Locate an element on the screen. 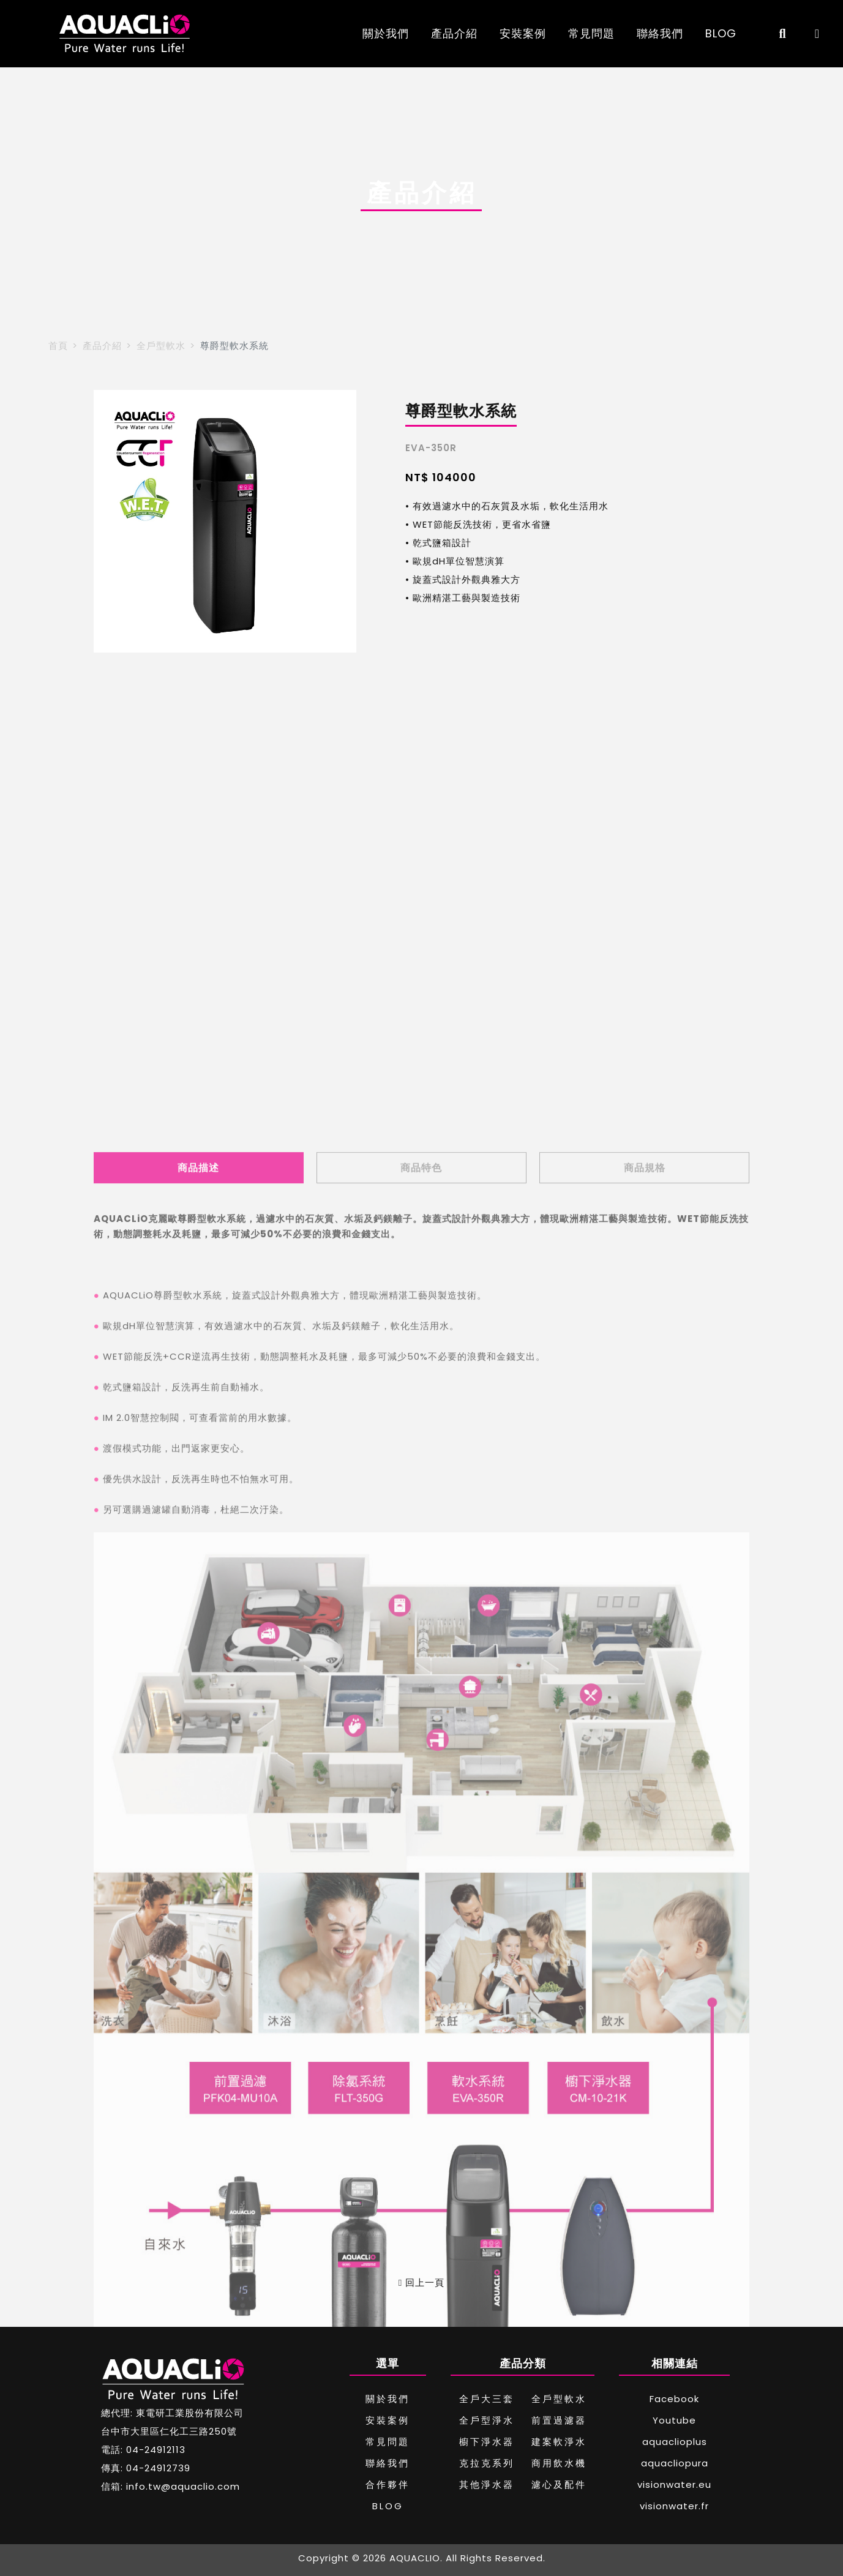 Image resolution: width=843 pixels, height=2576 pixels. 全戶大三套 is located at coordinates (486, 2398).